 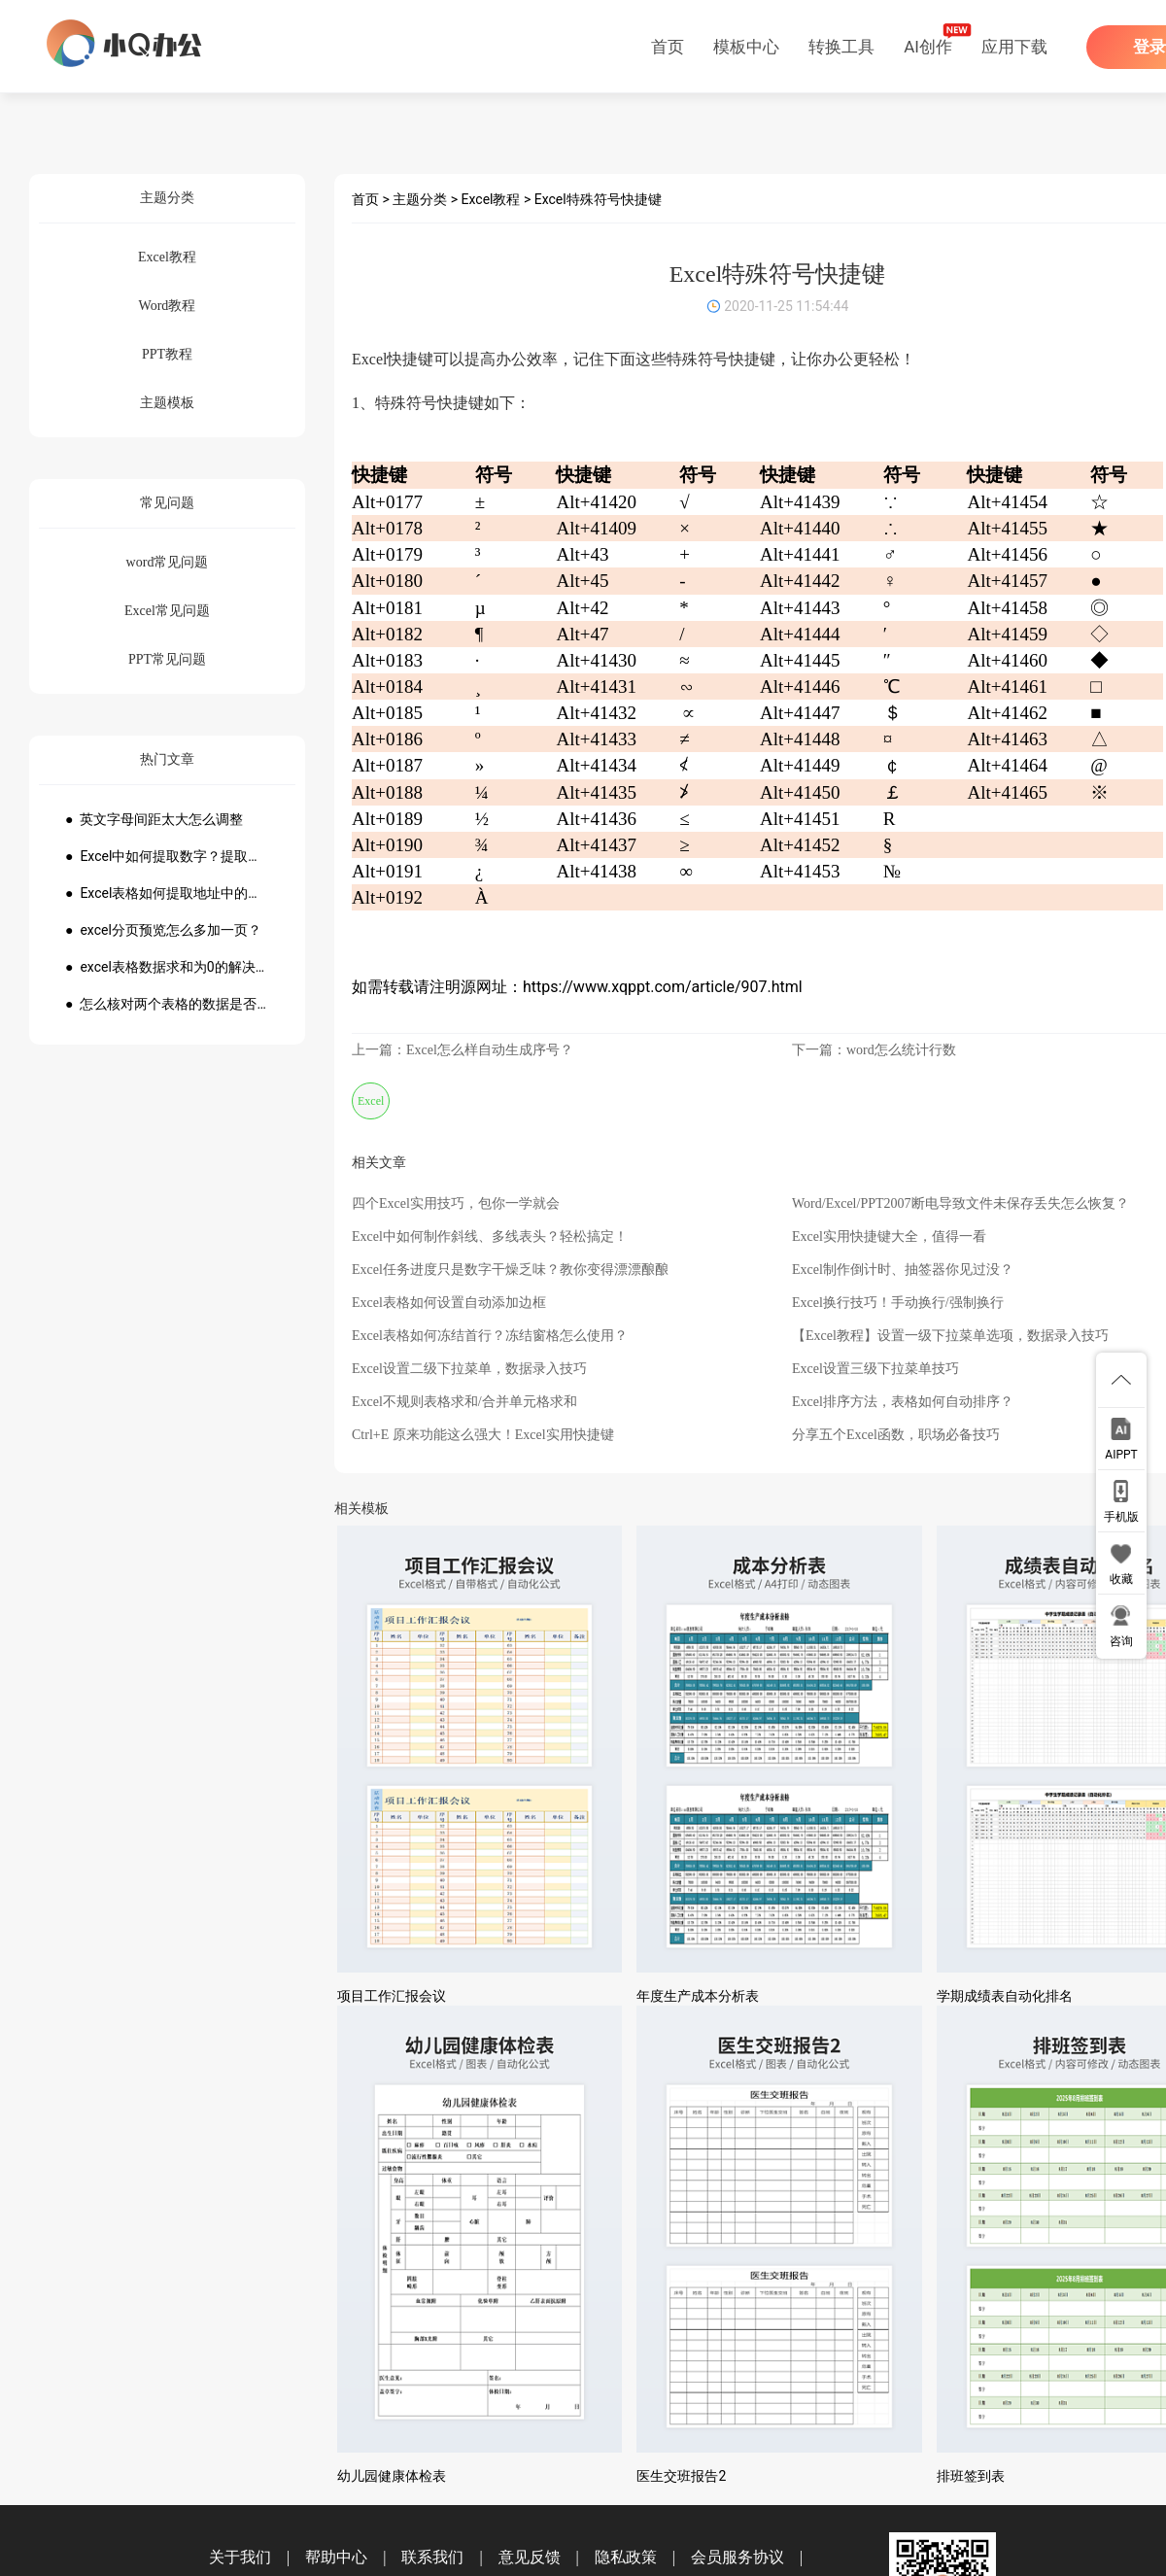 I want to click on ● Excel中如何提取数字？提取数字公式, so click(x=167, y=856).